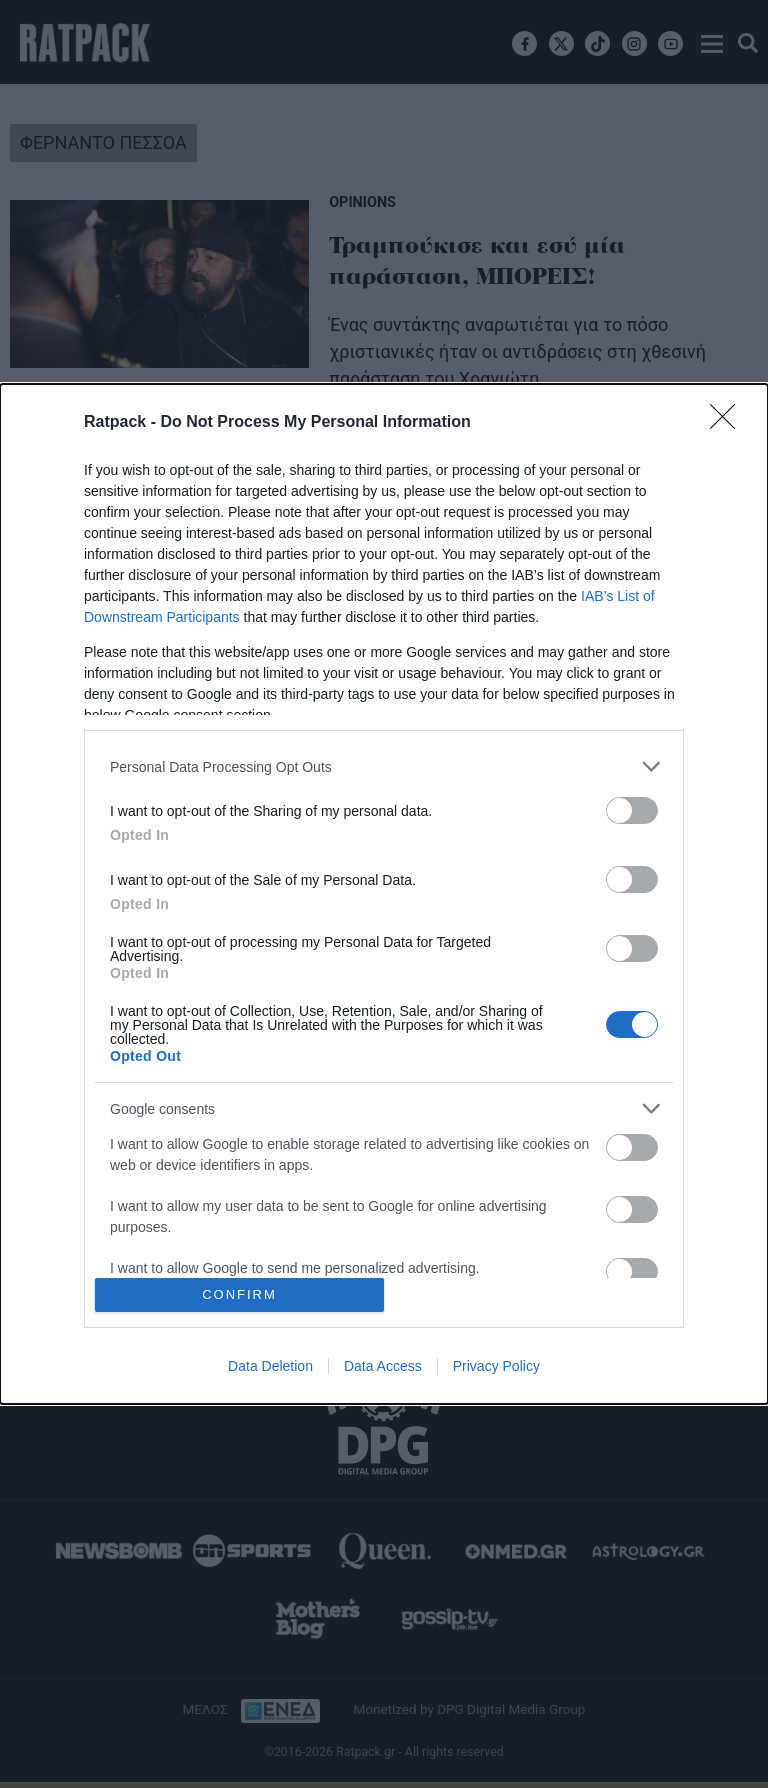 The width and height of the screenshot is (768, 1788). I want to click on [listitem], so click(384, 766).